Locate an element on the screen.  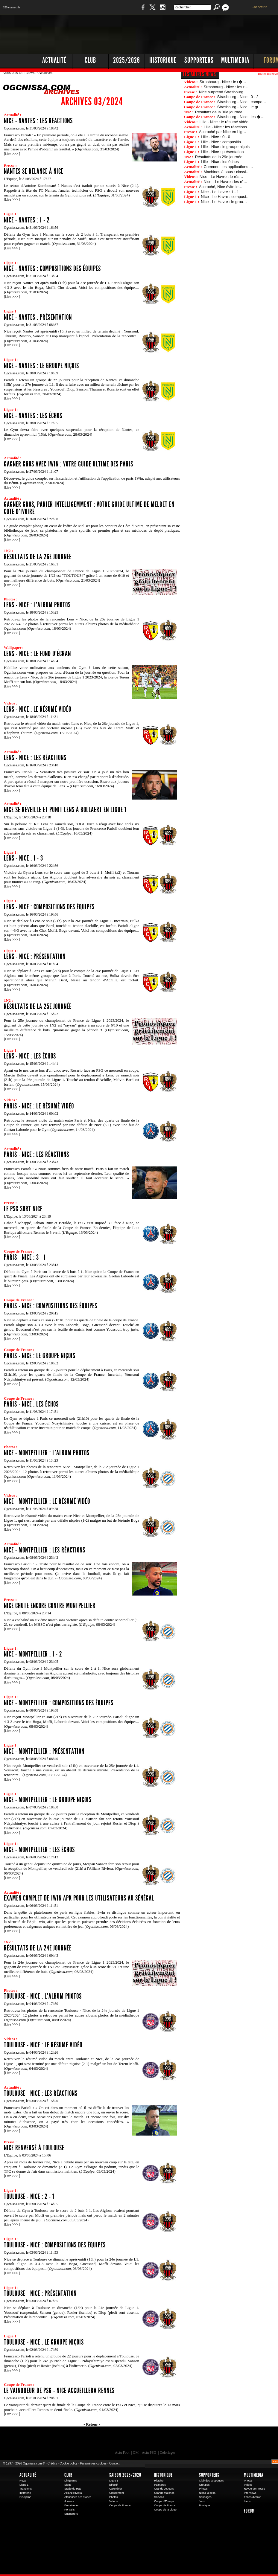
Sondages is located at coordinates (205, 2497).